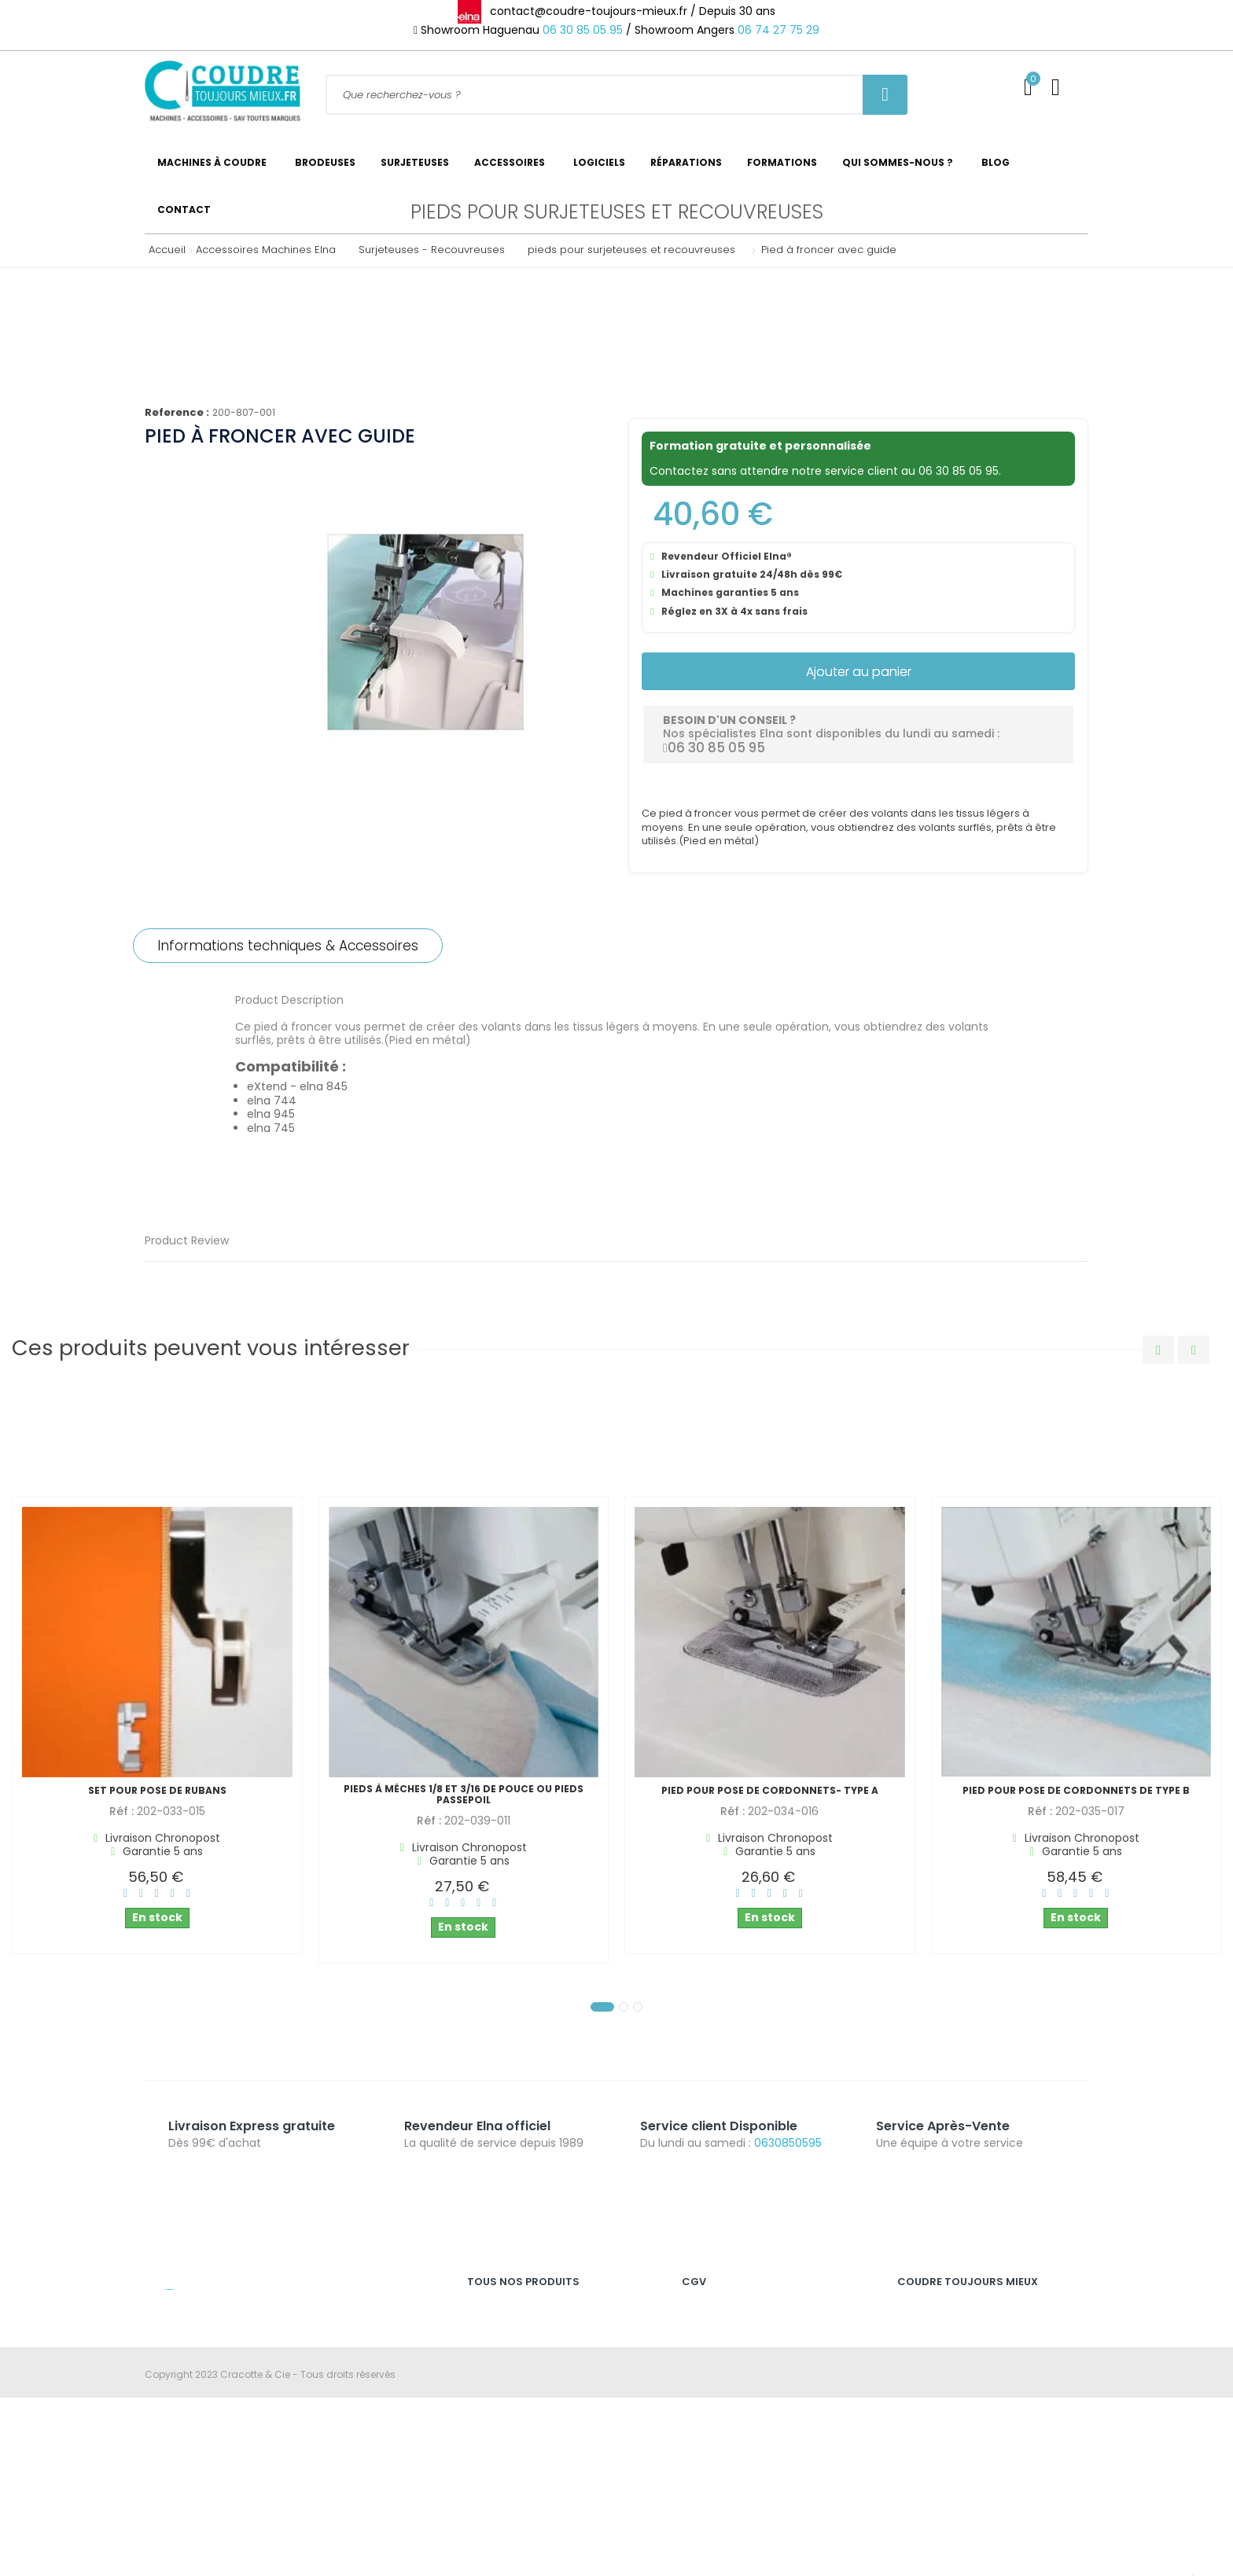 The height and width of the screenshot is (2576, 1233). I want to click on Recouvreuses, so click(501, 2394).